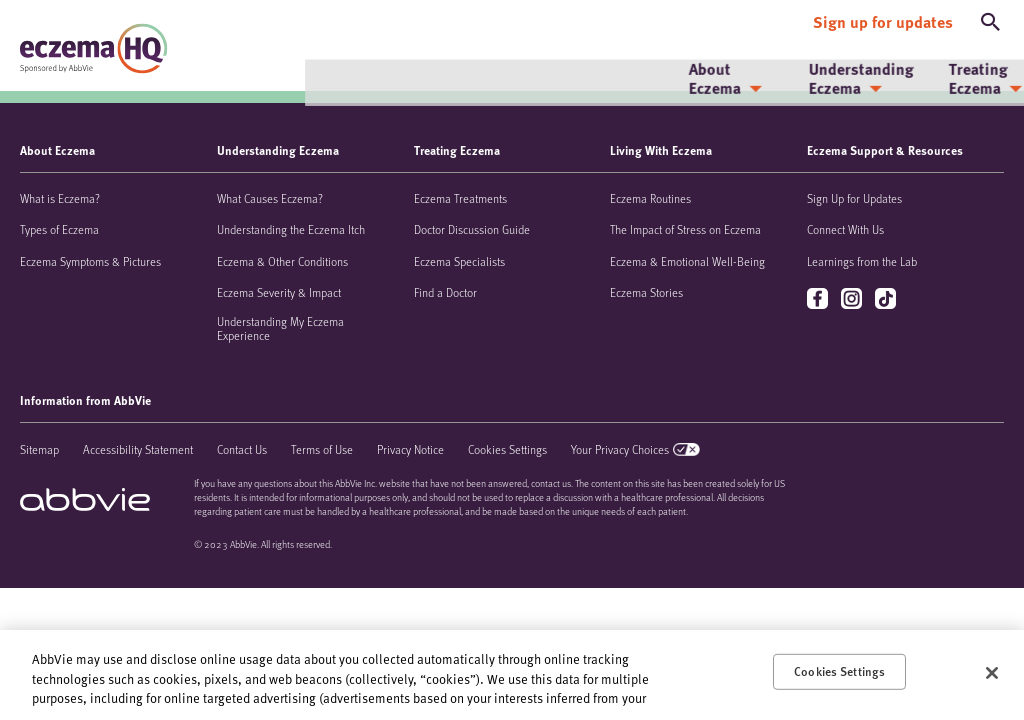 Image resolution: width=1024 pixels, height=720 pixels. Describe the element at coordinates (59, 229) in the screenshot. I see `Types of Eczema` at that location.